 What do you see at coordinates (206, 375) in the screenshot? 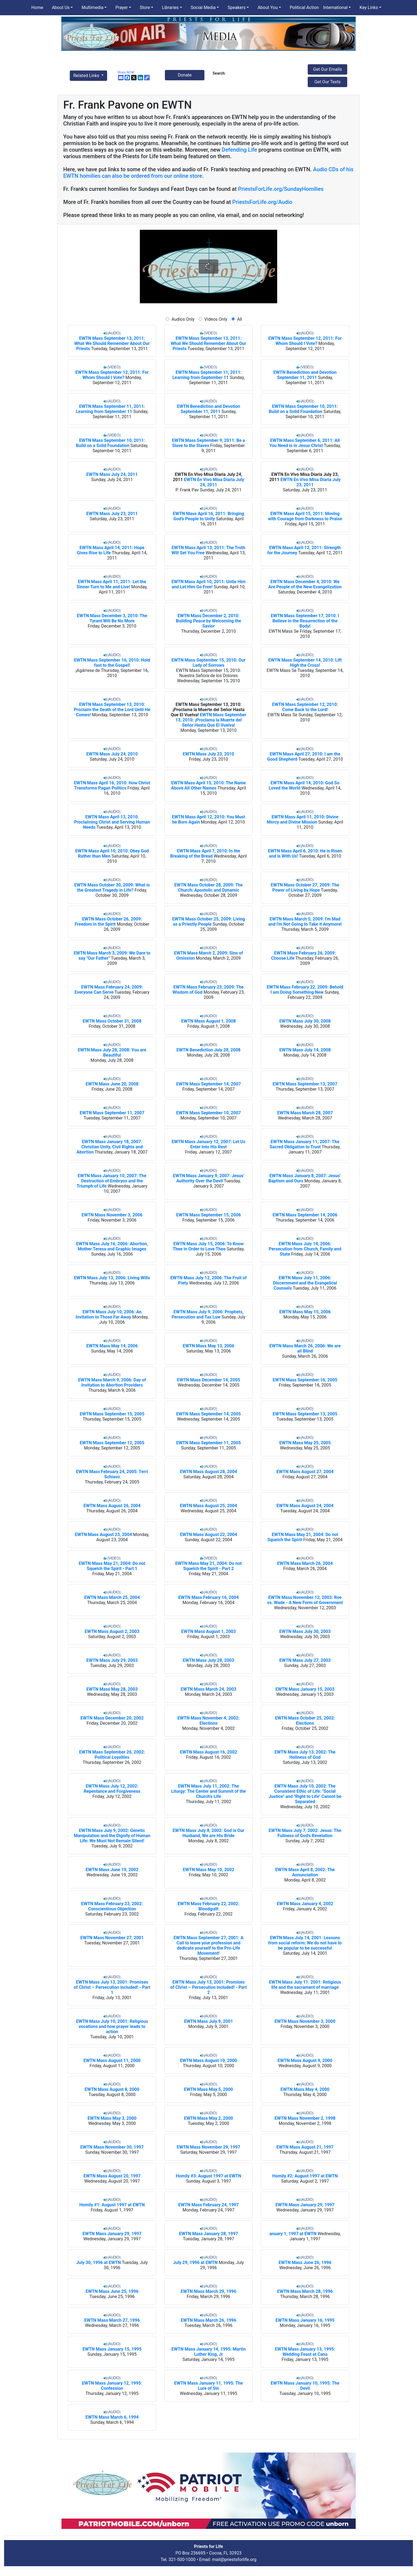
I see `EWTN Mass September 11, 2011: Learning from September 11` at bounding box center [206, 375].